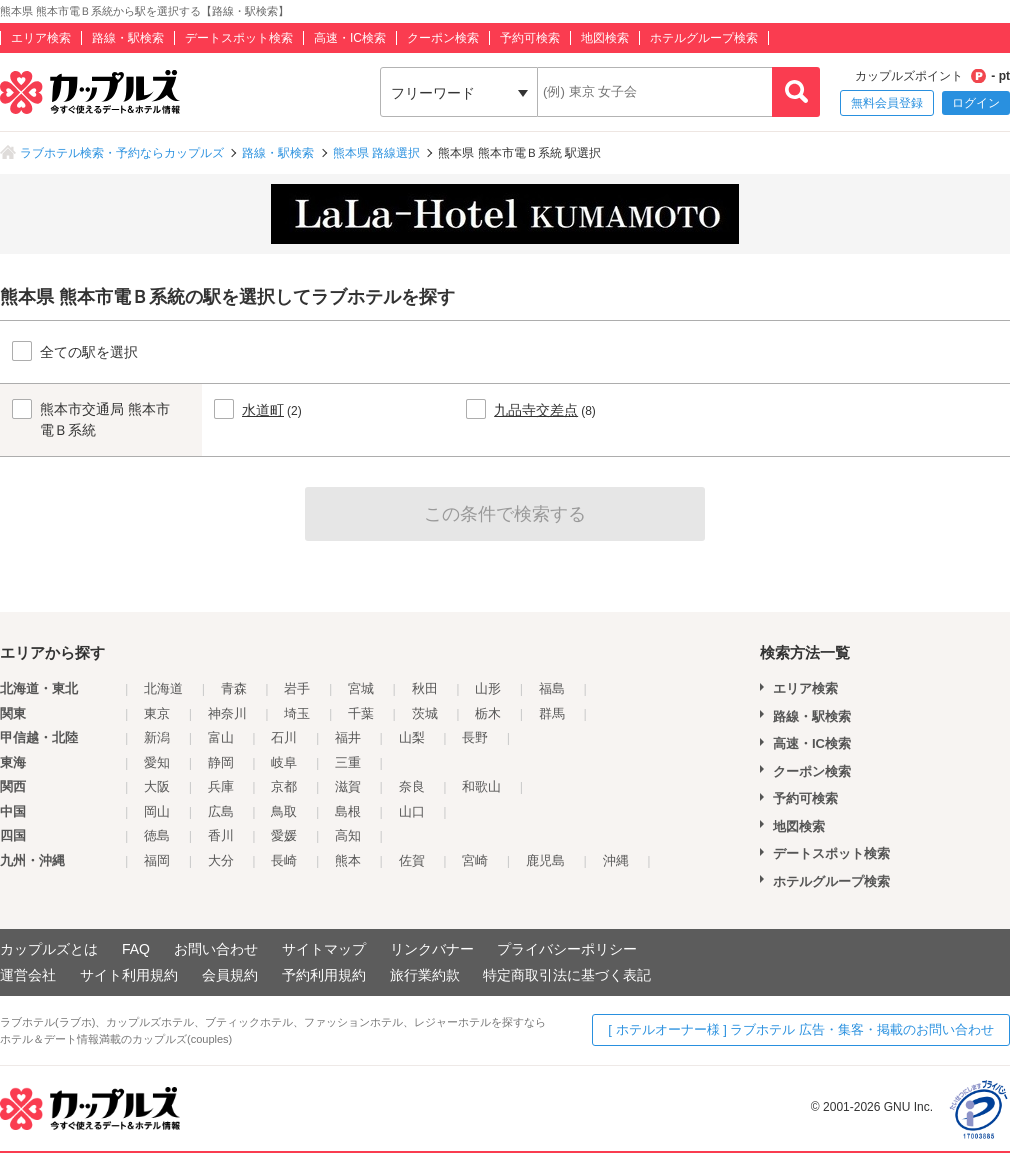  I want to click on 水道町, so click(263, 410).